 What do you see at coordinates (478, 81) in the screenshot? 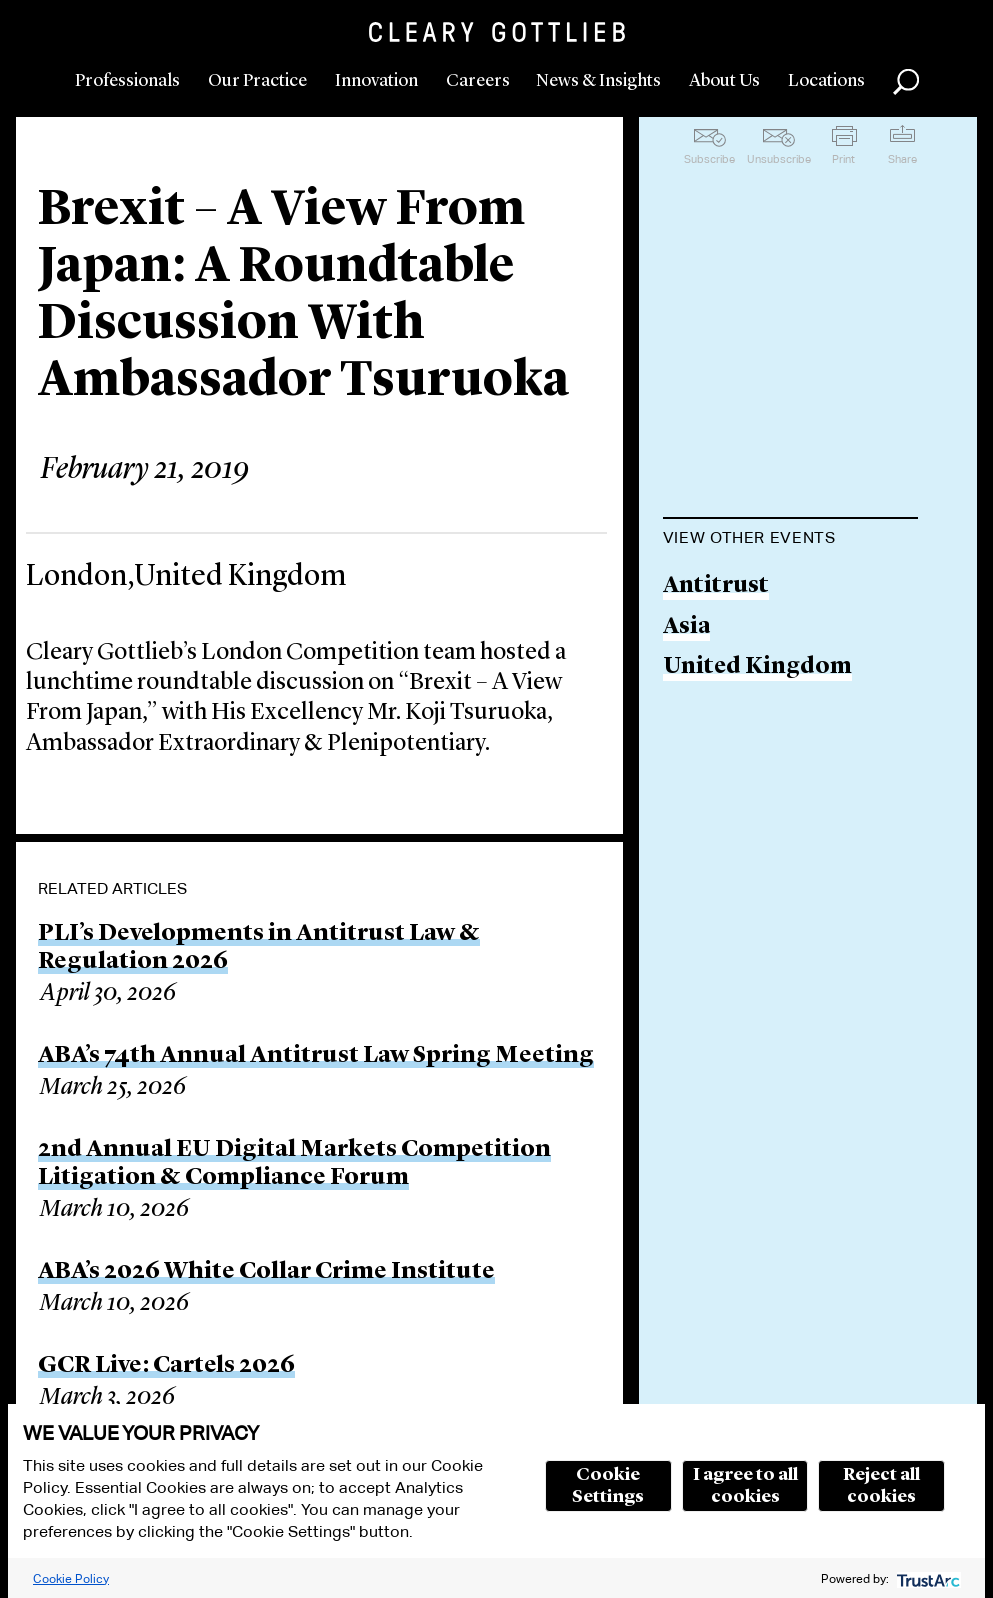
I see `Careers` at bounding box center [478, 81].